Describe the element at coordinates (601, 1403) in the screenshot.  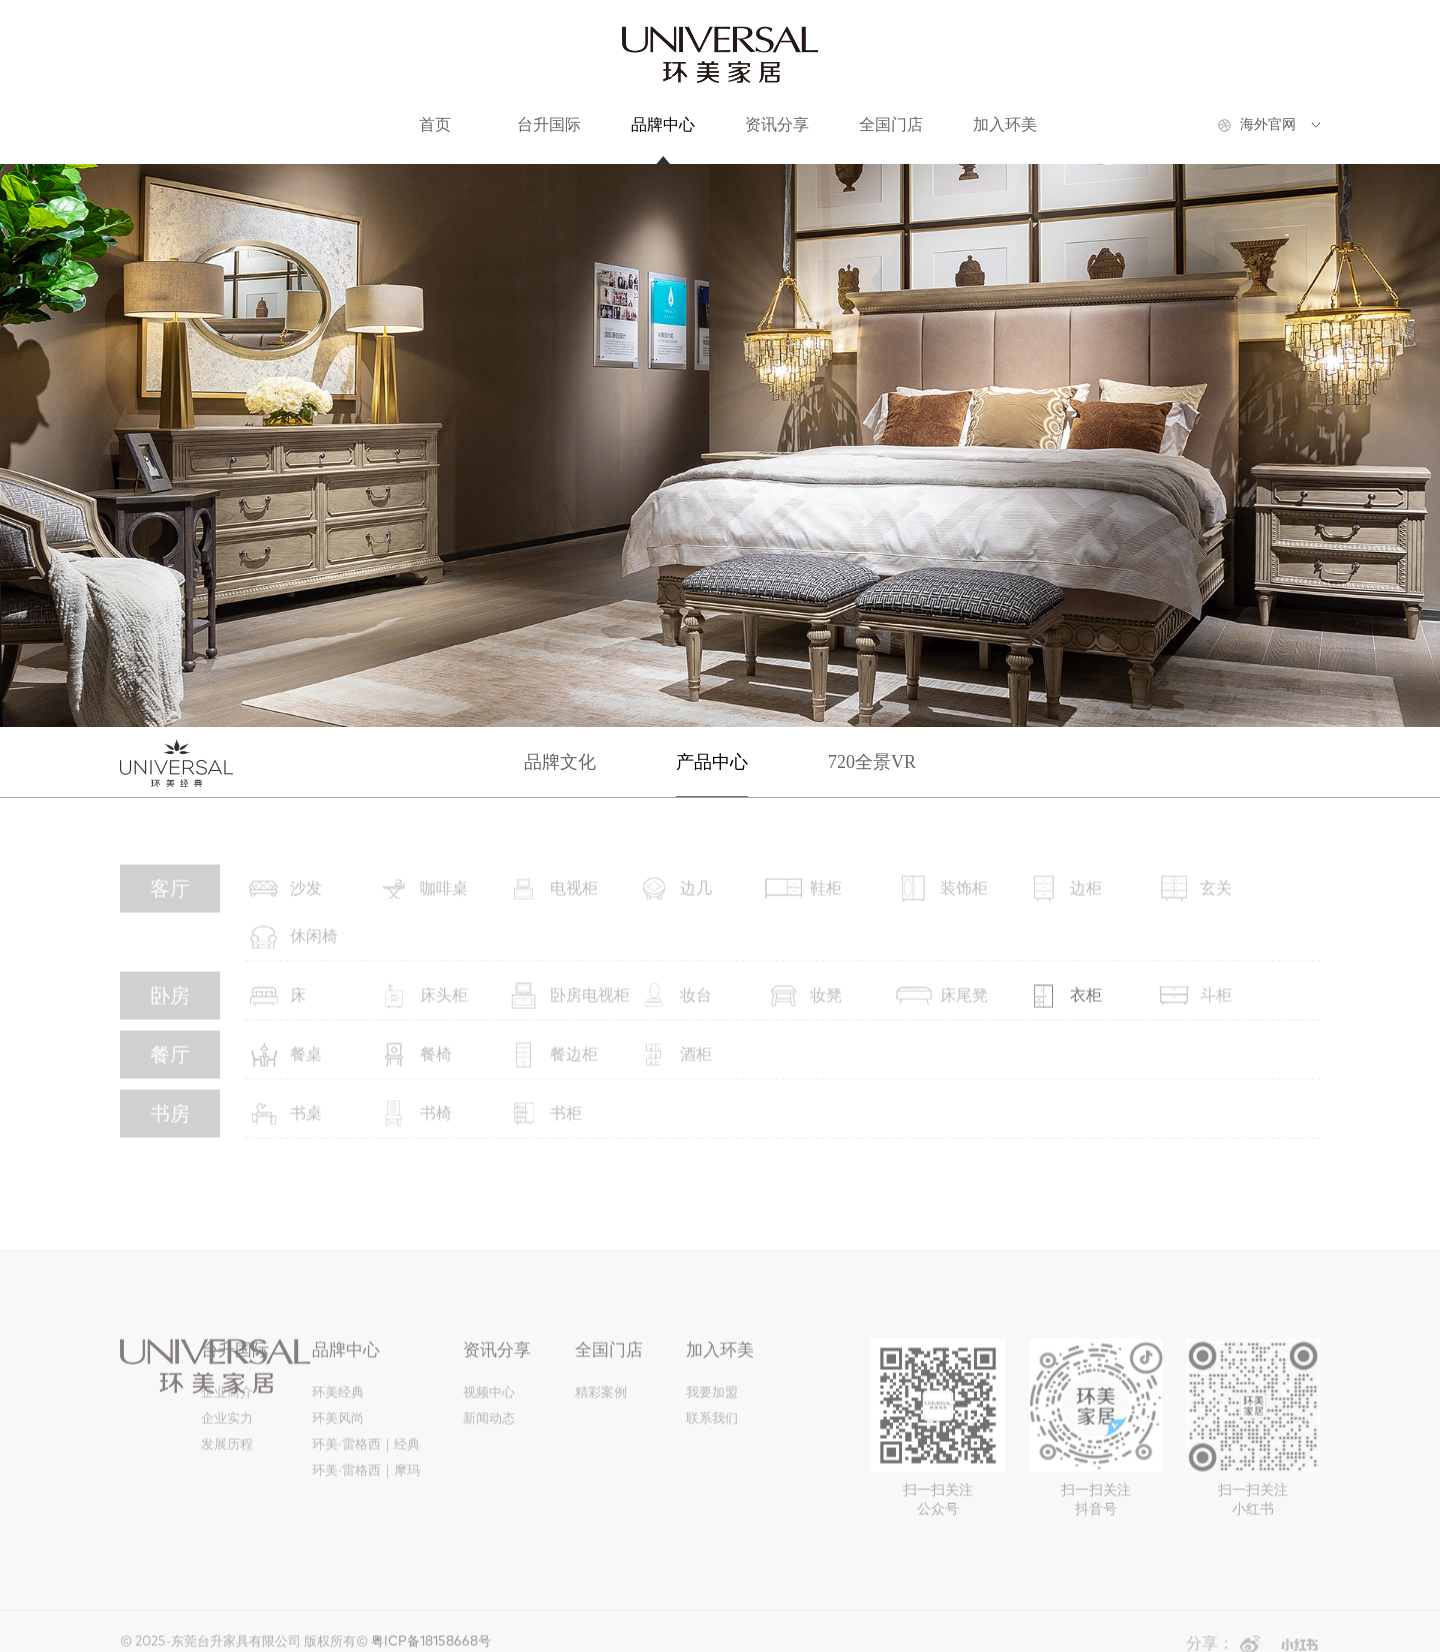
I see `精彩案例` at that location.